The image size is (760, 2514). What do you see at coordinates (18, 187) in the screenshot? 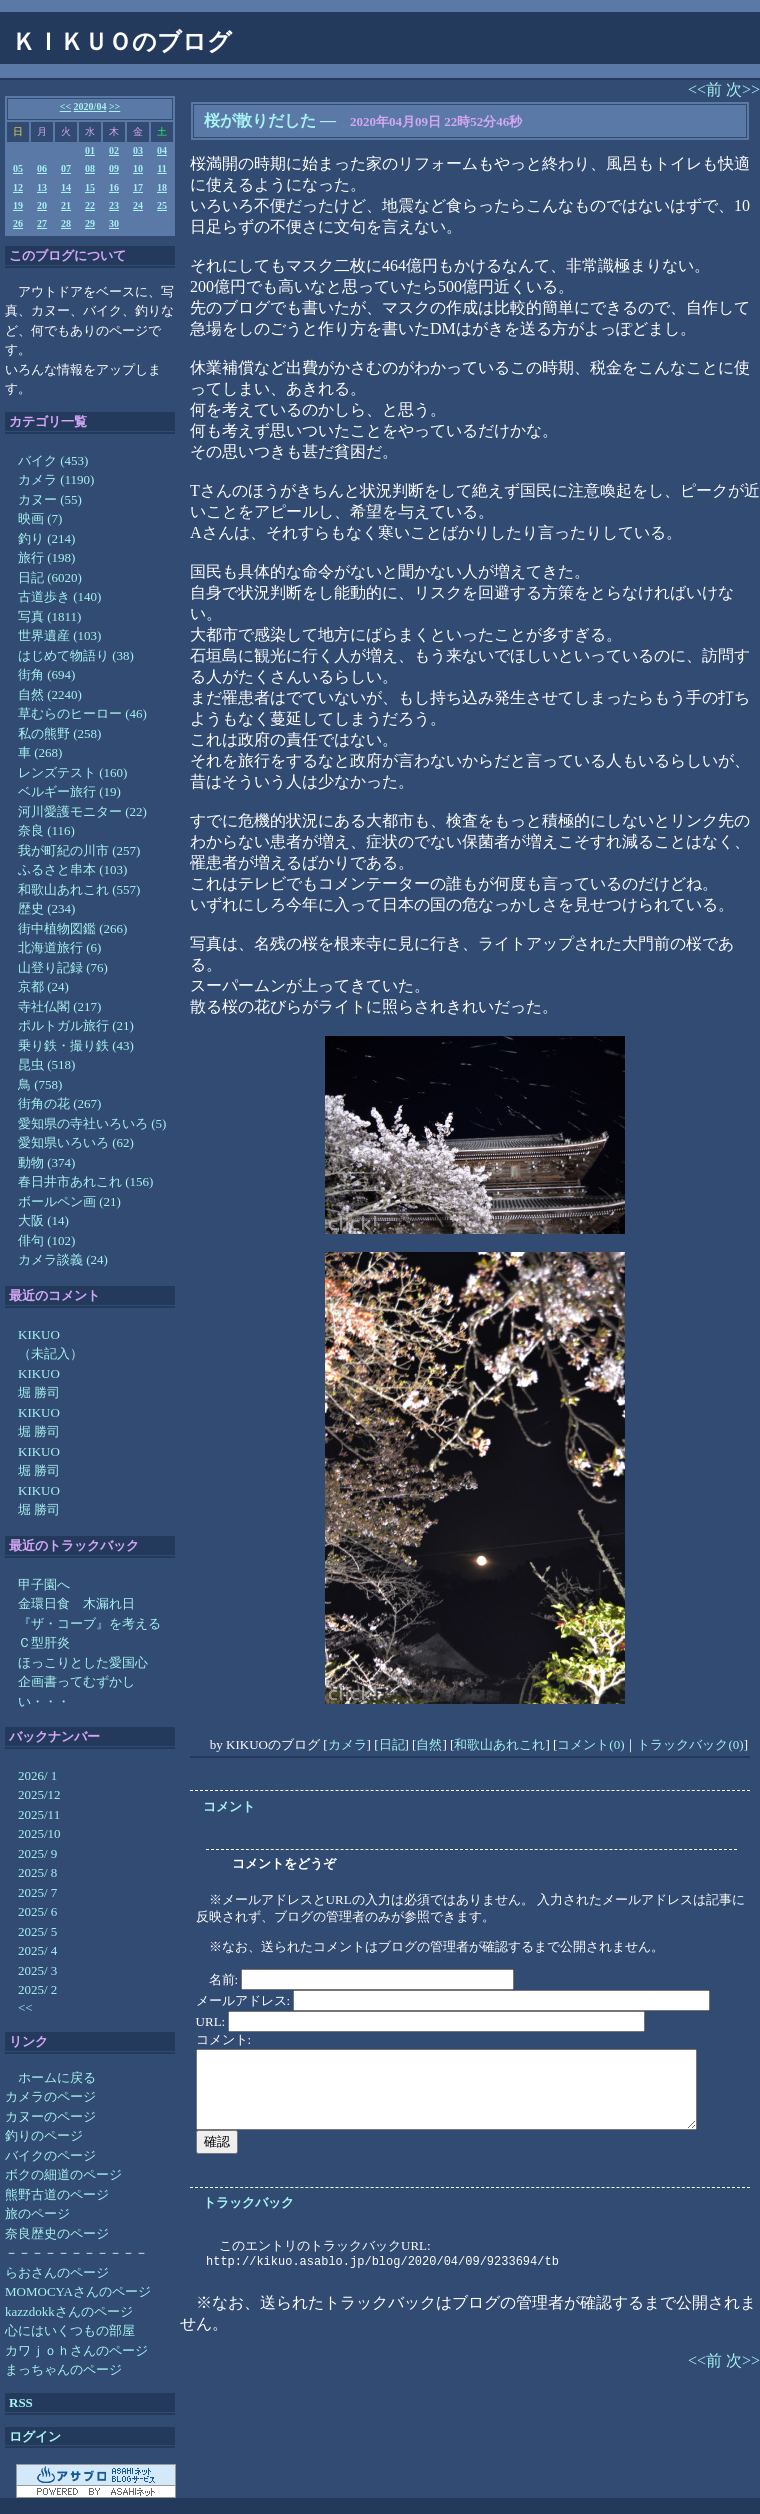
I see `12` at bounding box center [18, 187].